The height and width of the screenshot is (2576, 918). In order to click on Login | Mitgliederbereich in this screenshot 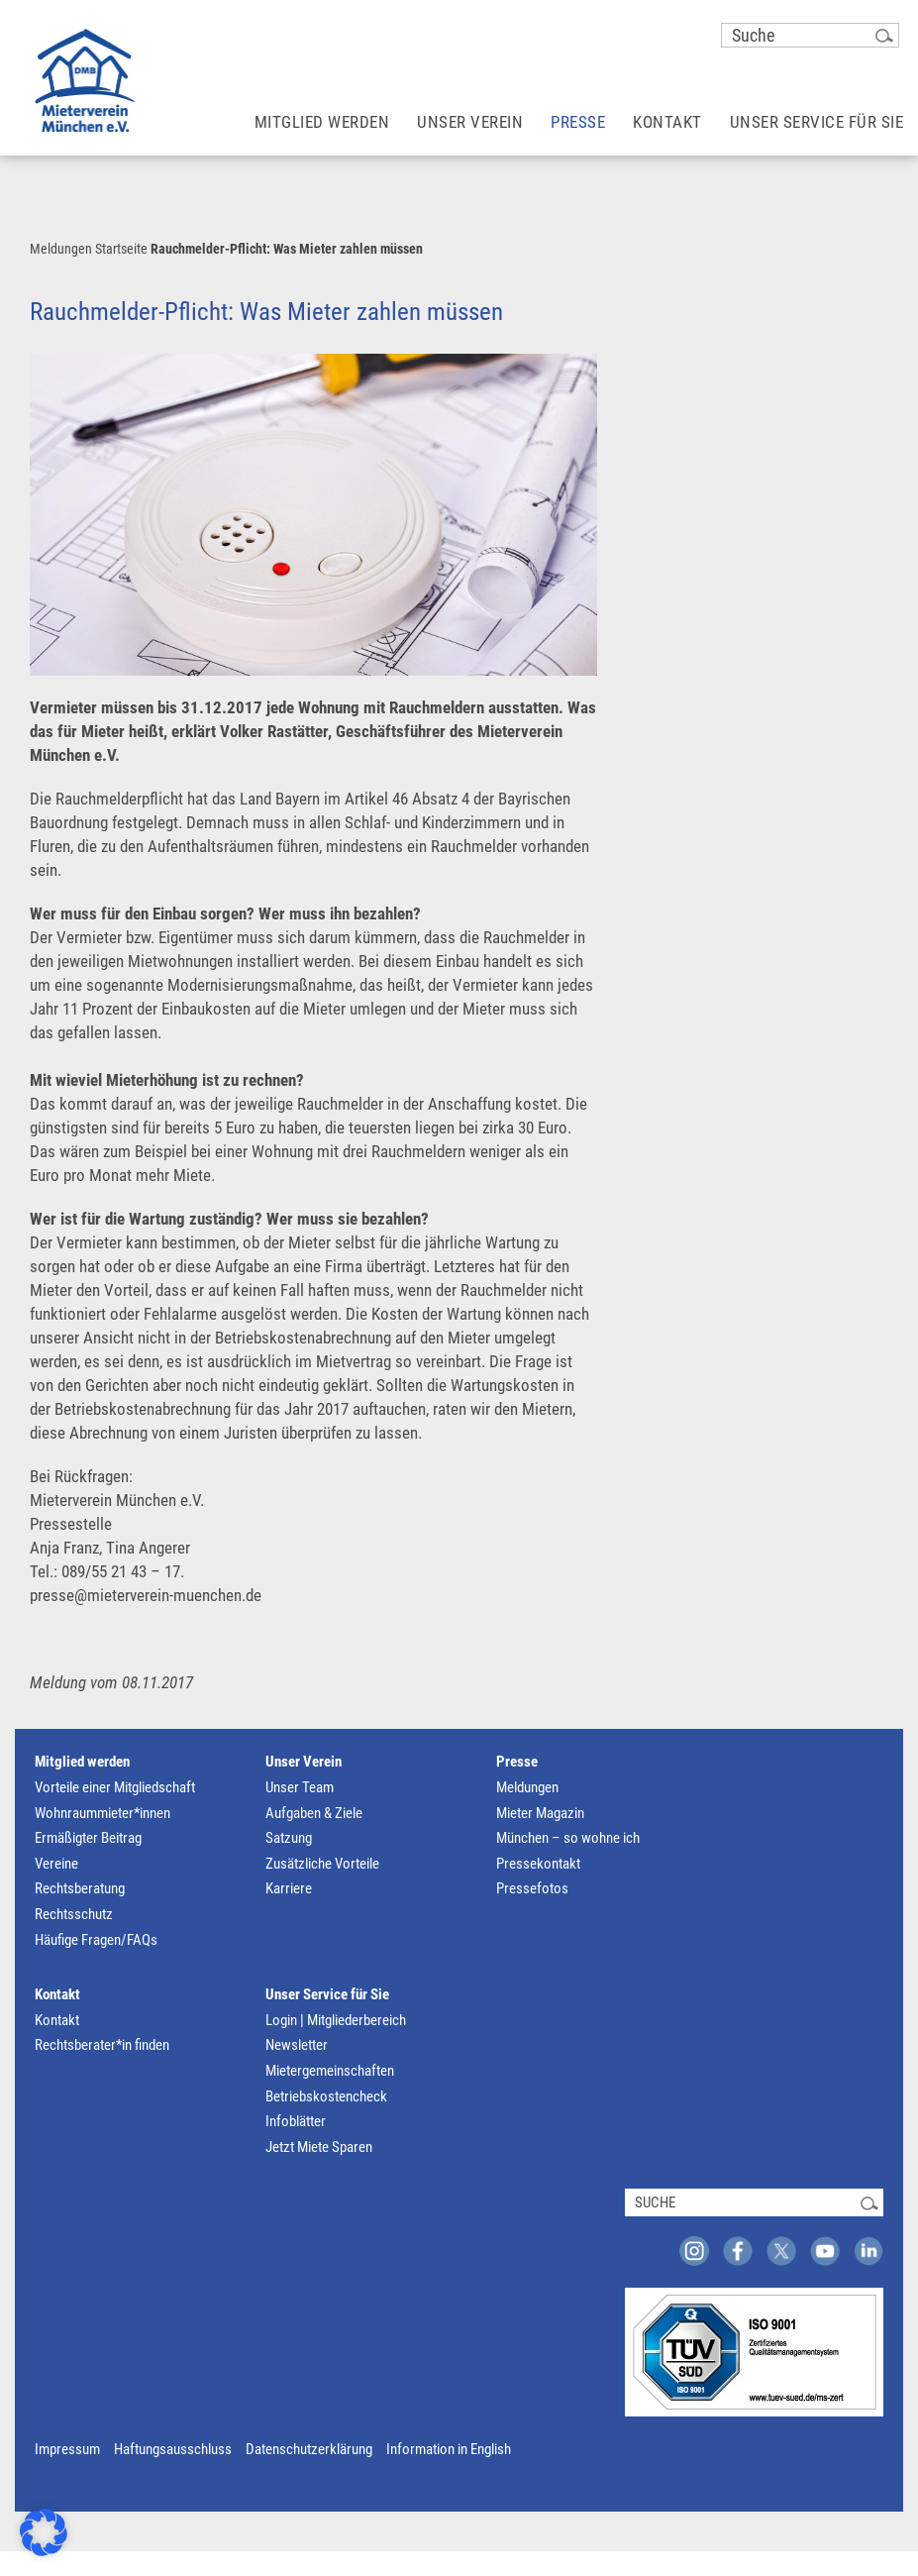, I will do `click(335, 2020)`.